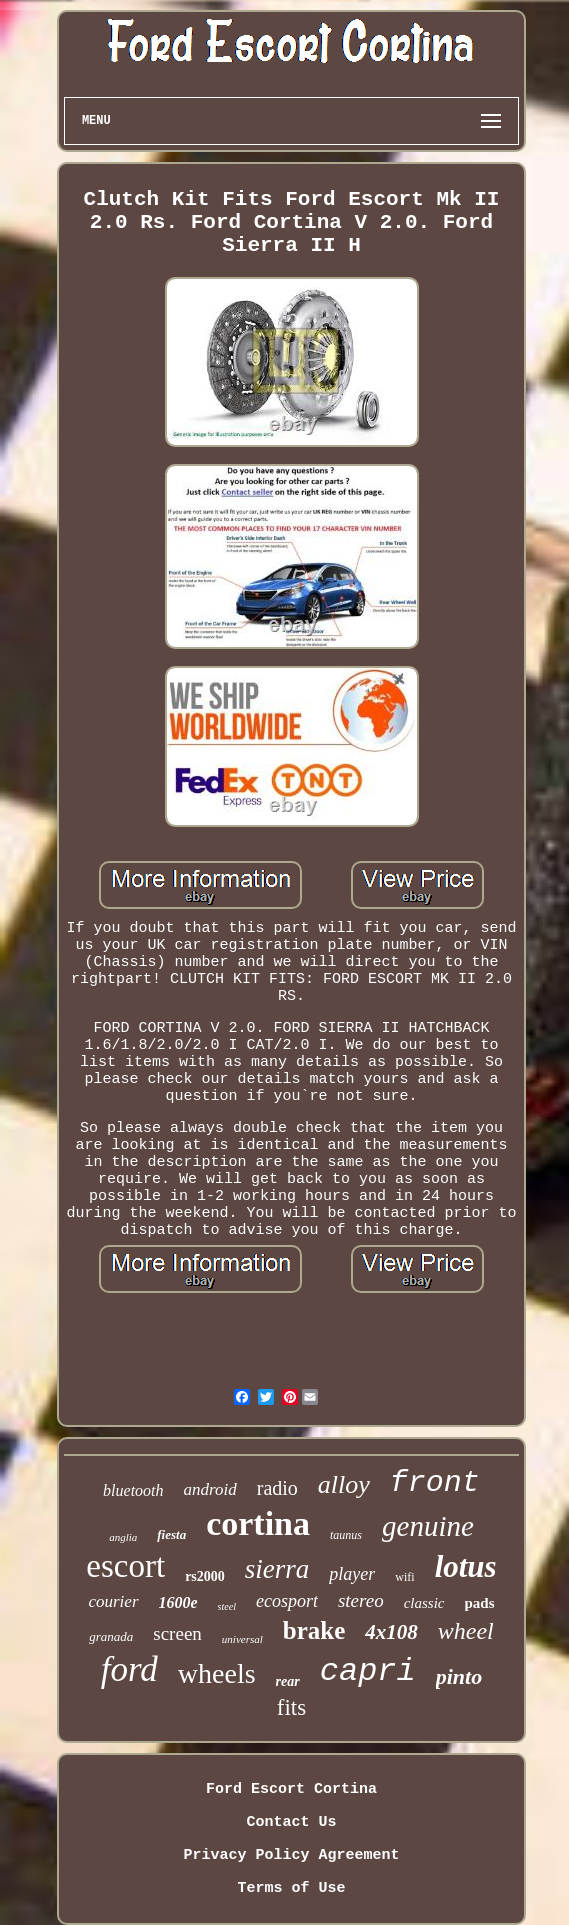  What do you see at coordinates (287, 1601) in the screenshot?
I see `ecosport` at bounding box center [287, 1601].